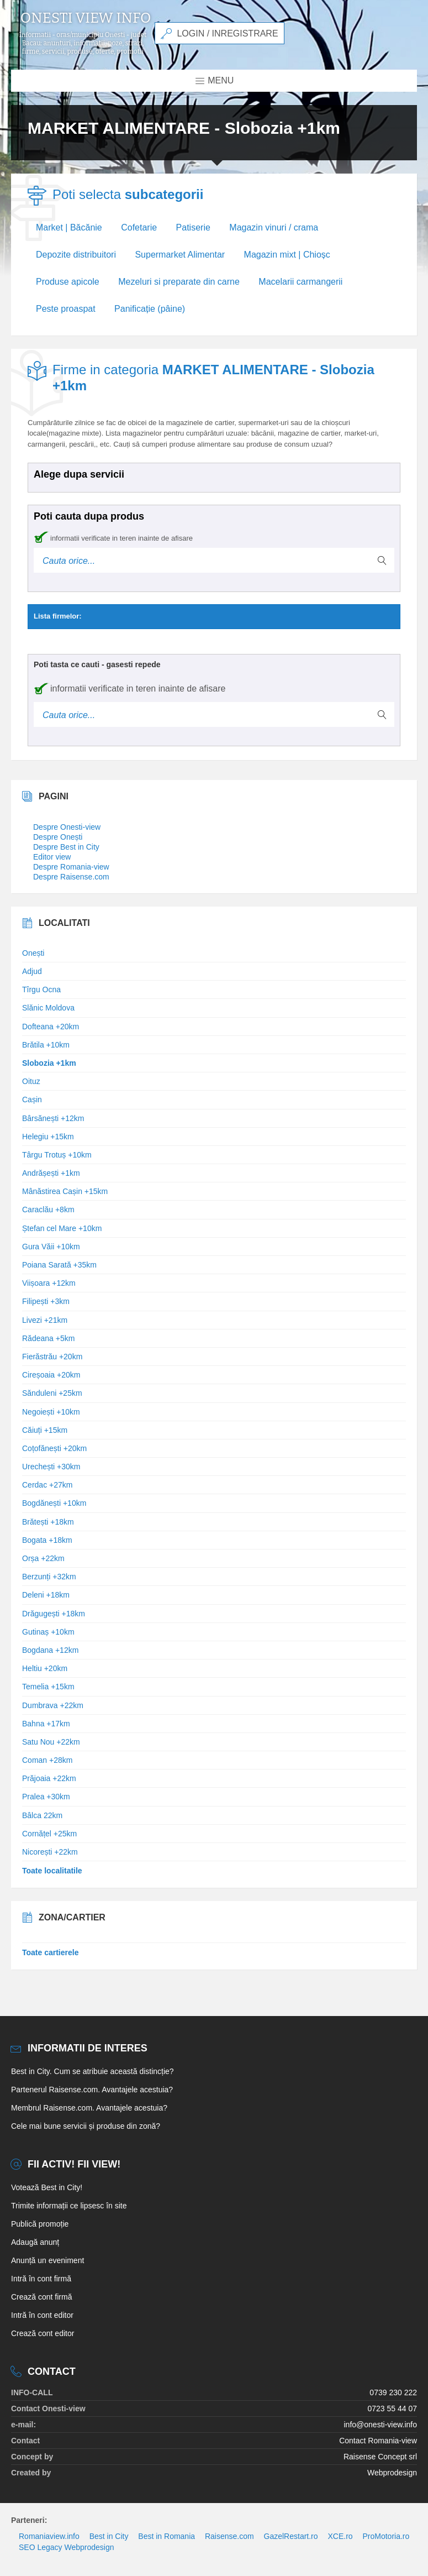 The height and width of the screenshot is (2576, 428). I want to click on Slănic Moldova, so click(48, 1007).